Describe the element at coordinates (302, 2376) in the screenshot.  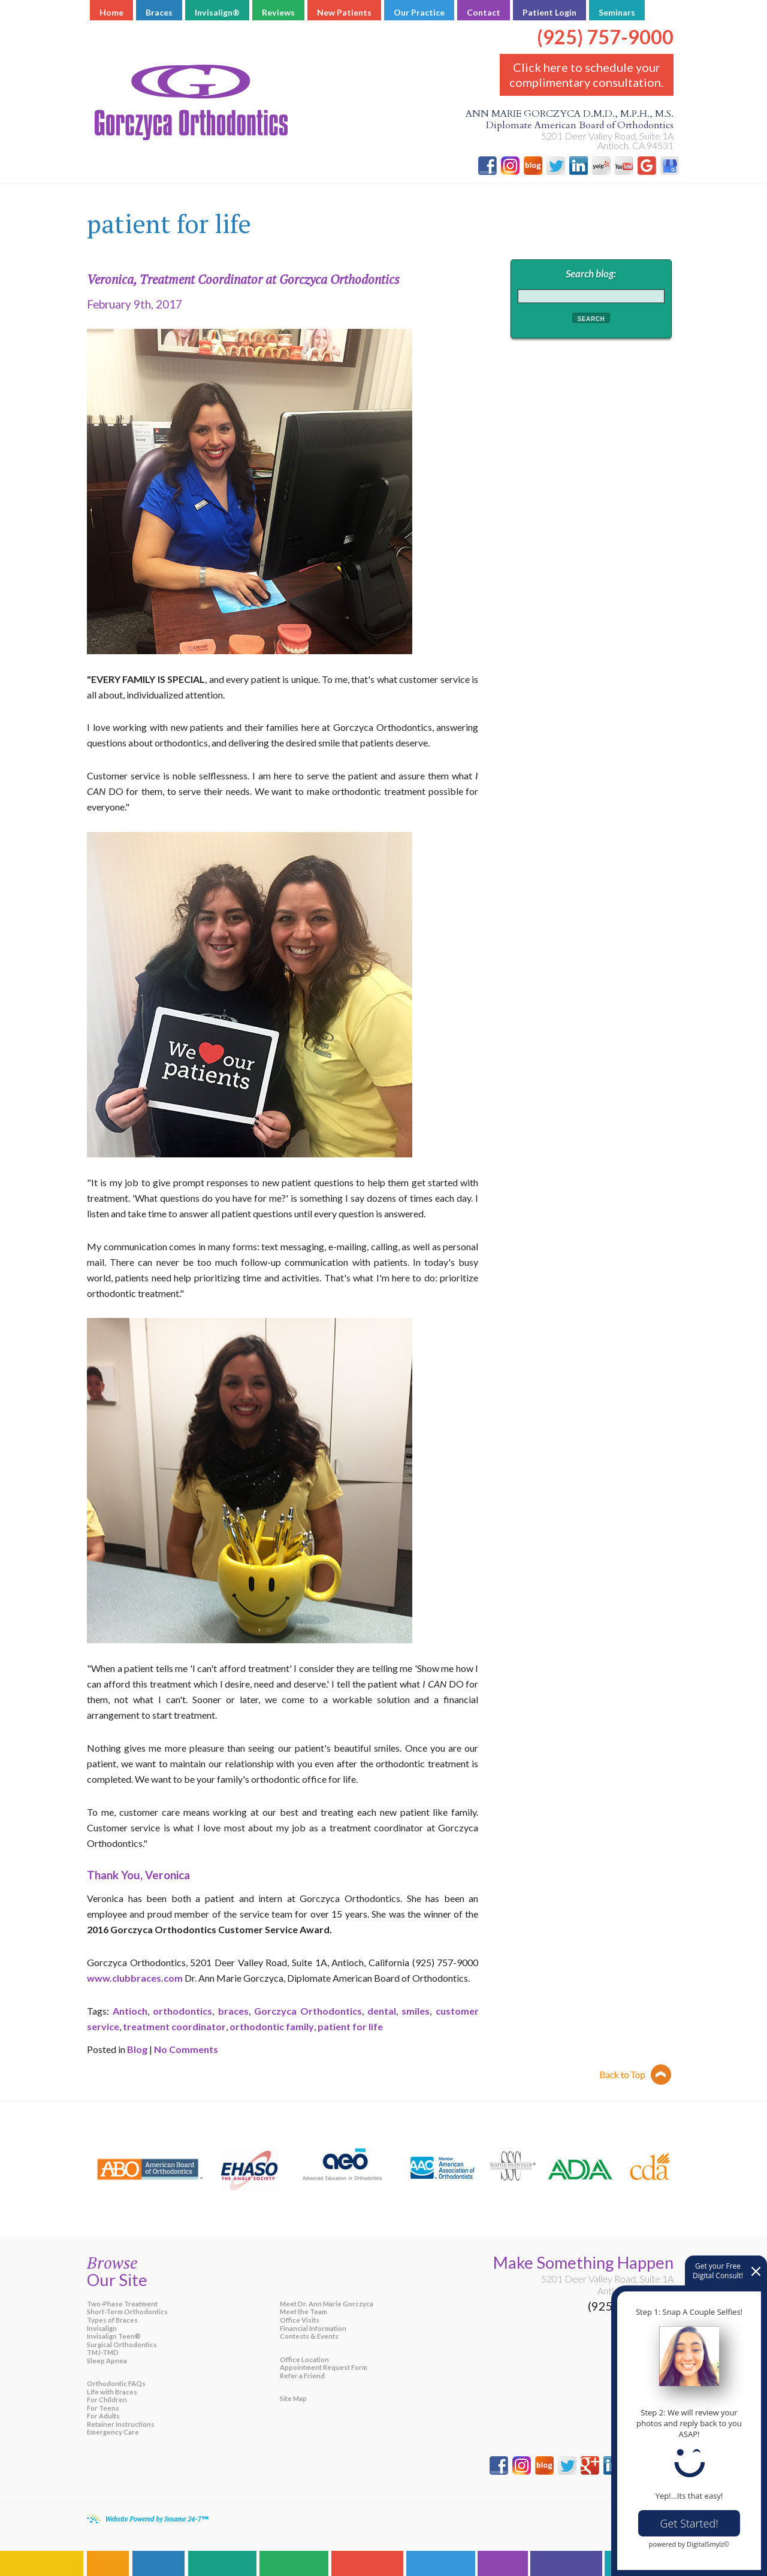
I see `Refer a Friend` at that location.